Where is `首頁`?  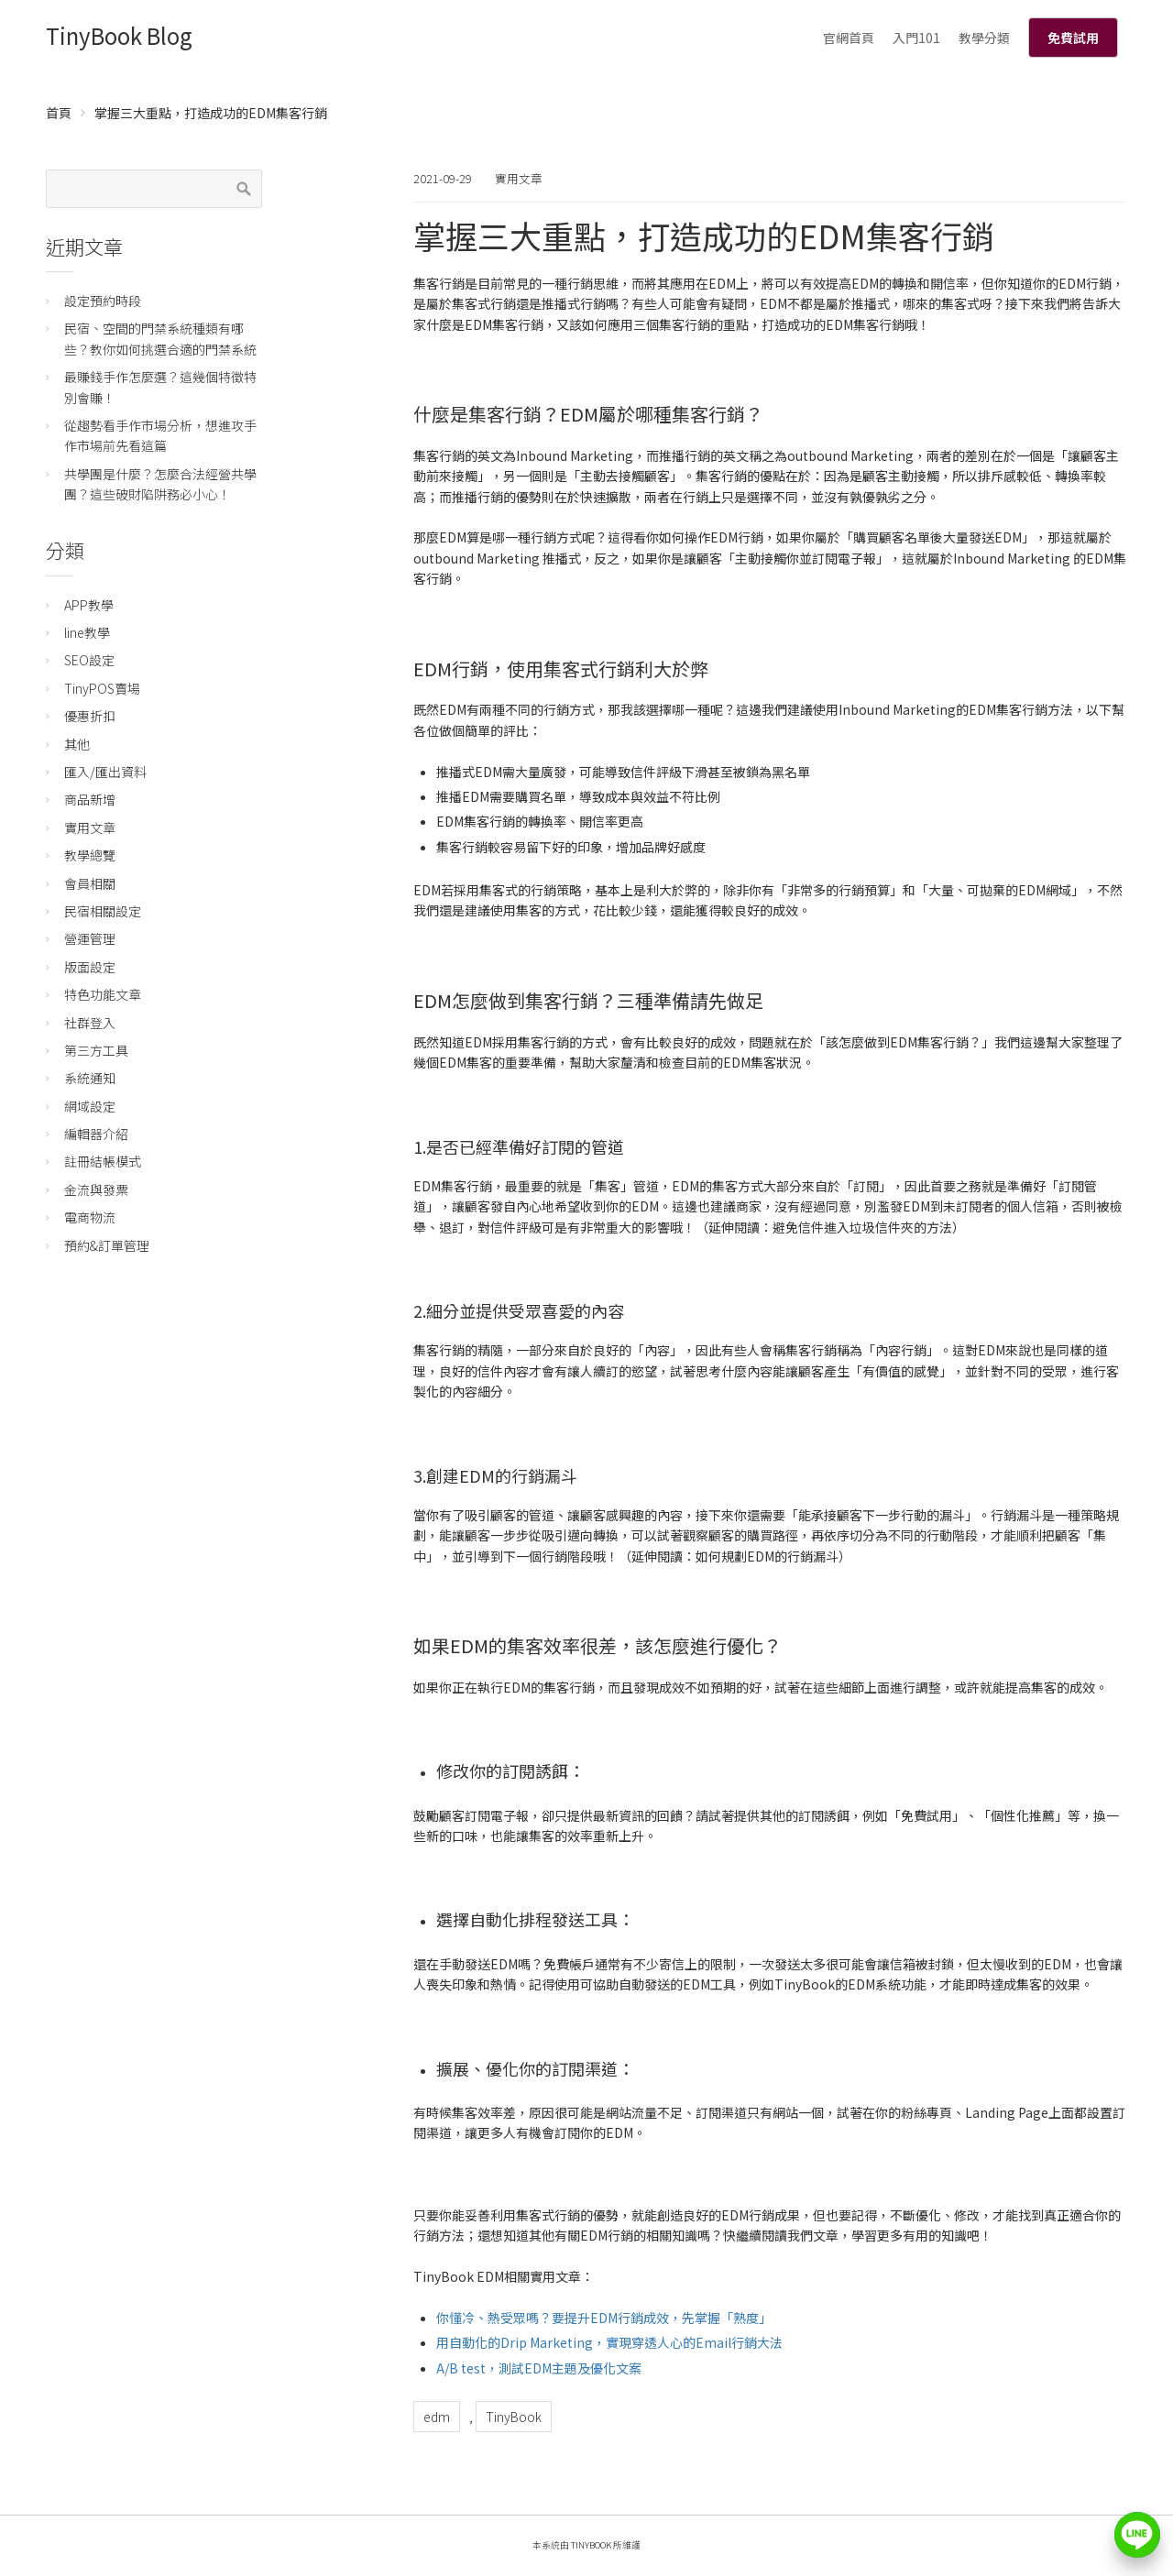
首頁 is located at coordinates (58, 113).